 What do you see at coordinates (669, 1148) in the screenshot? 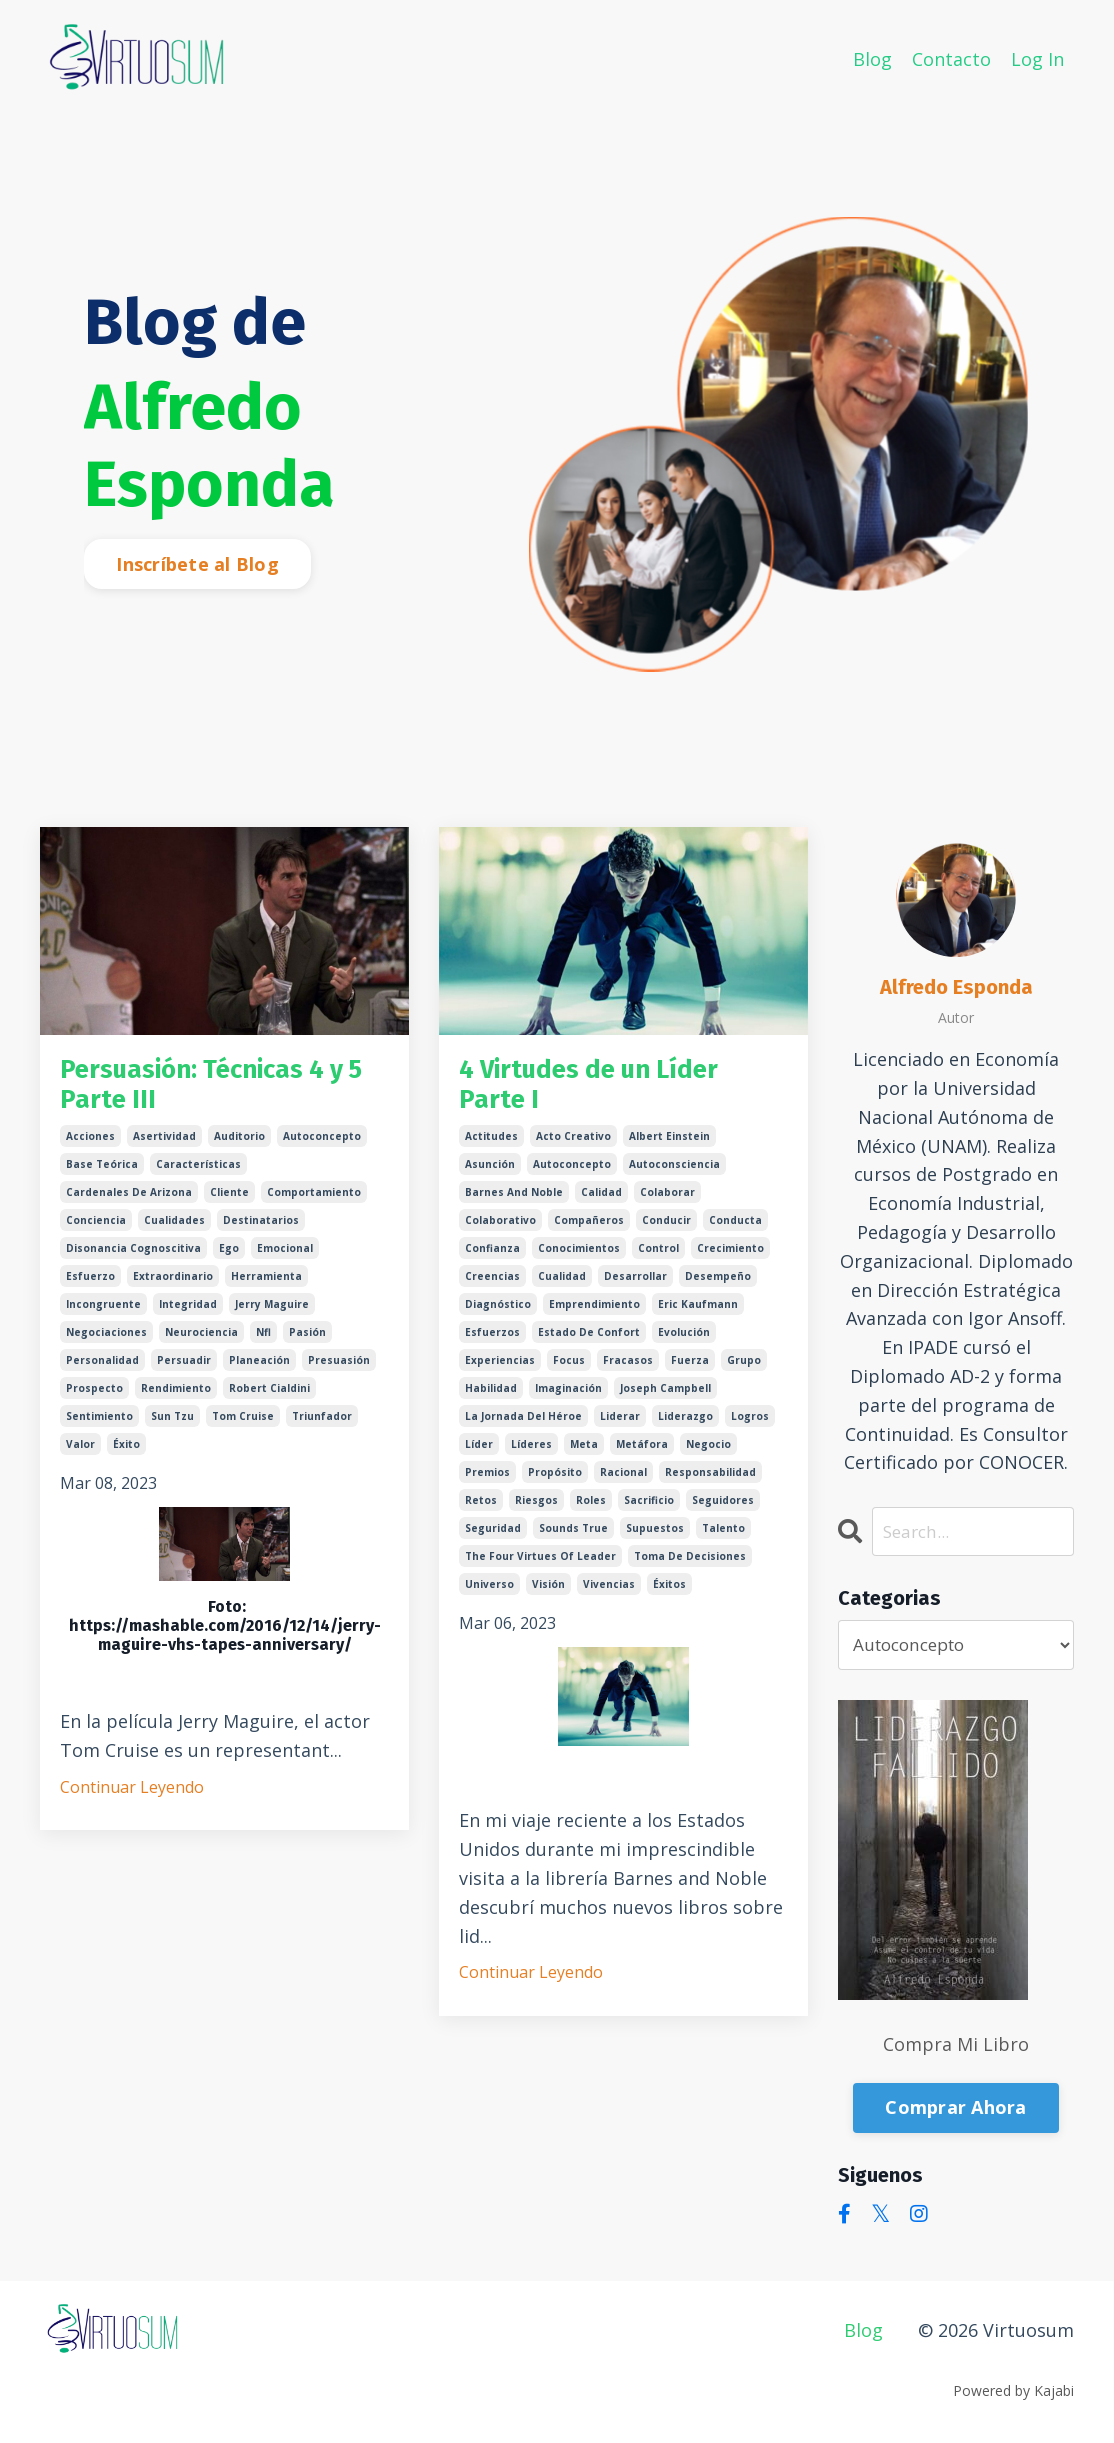
I see `albert einstein` at bounding box center [669, 1148].